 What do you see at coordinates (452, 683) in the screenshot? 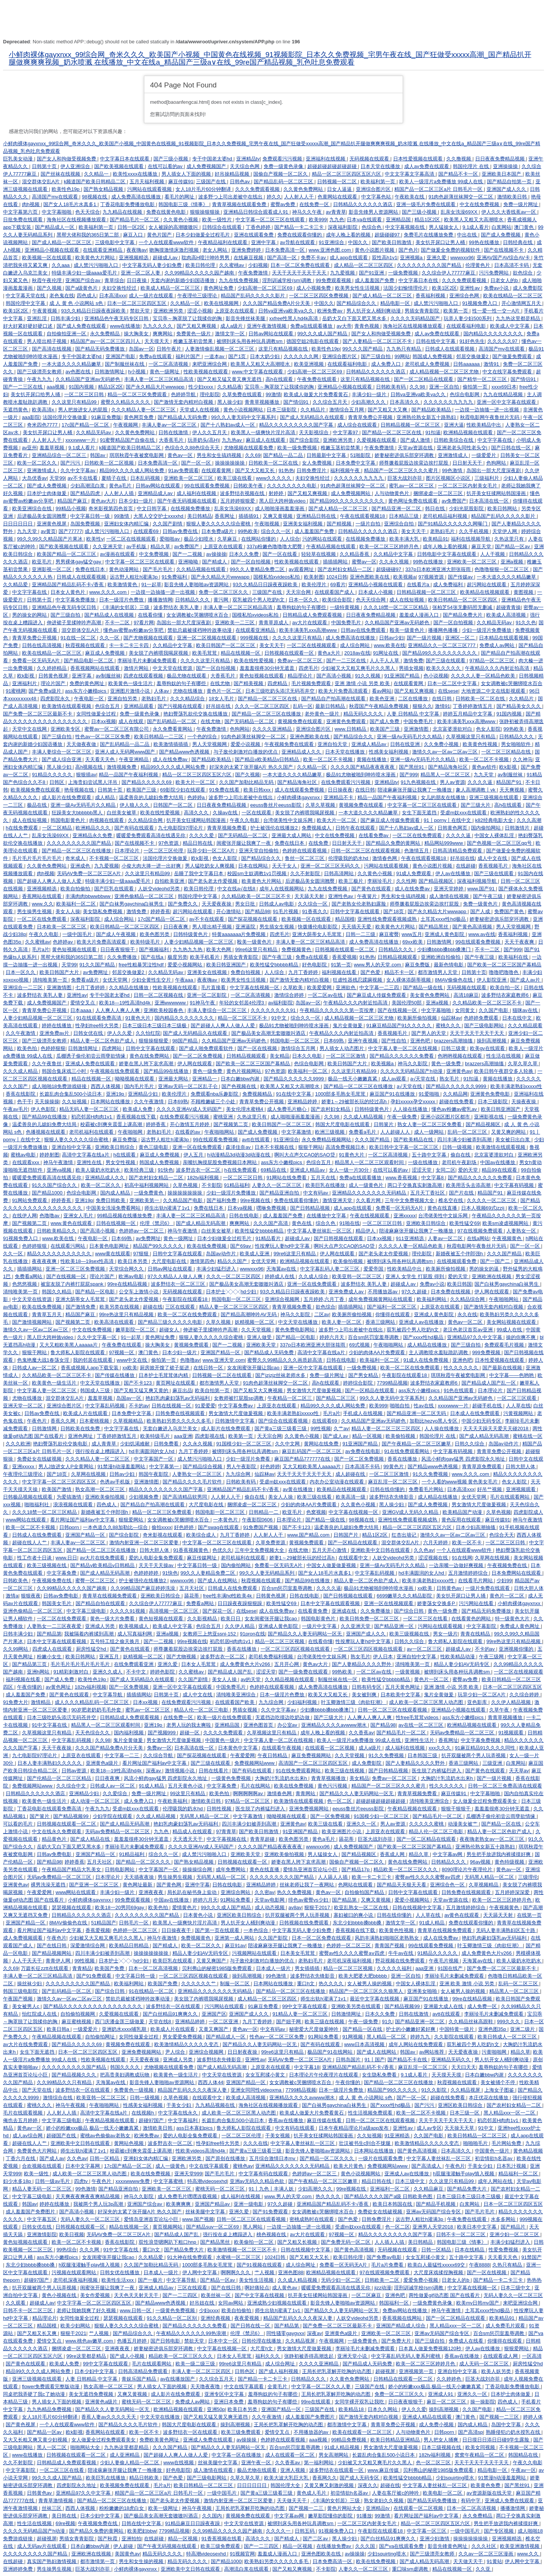
I see `日本一区二区中文字幕` at bounding box center [452, 683].